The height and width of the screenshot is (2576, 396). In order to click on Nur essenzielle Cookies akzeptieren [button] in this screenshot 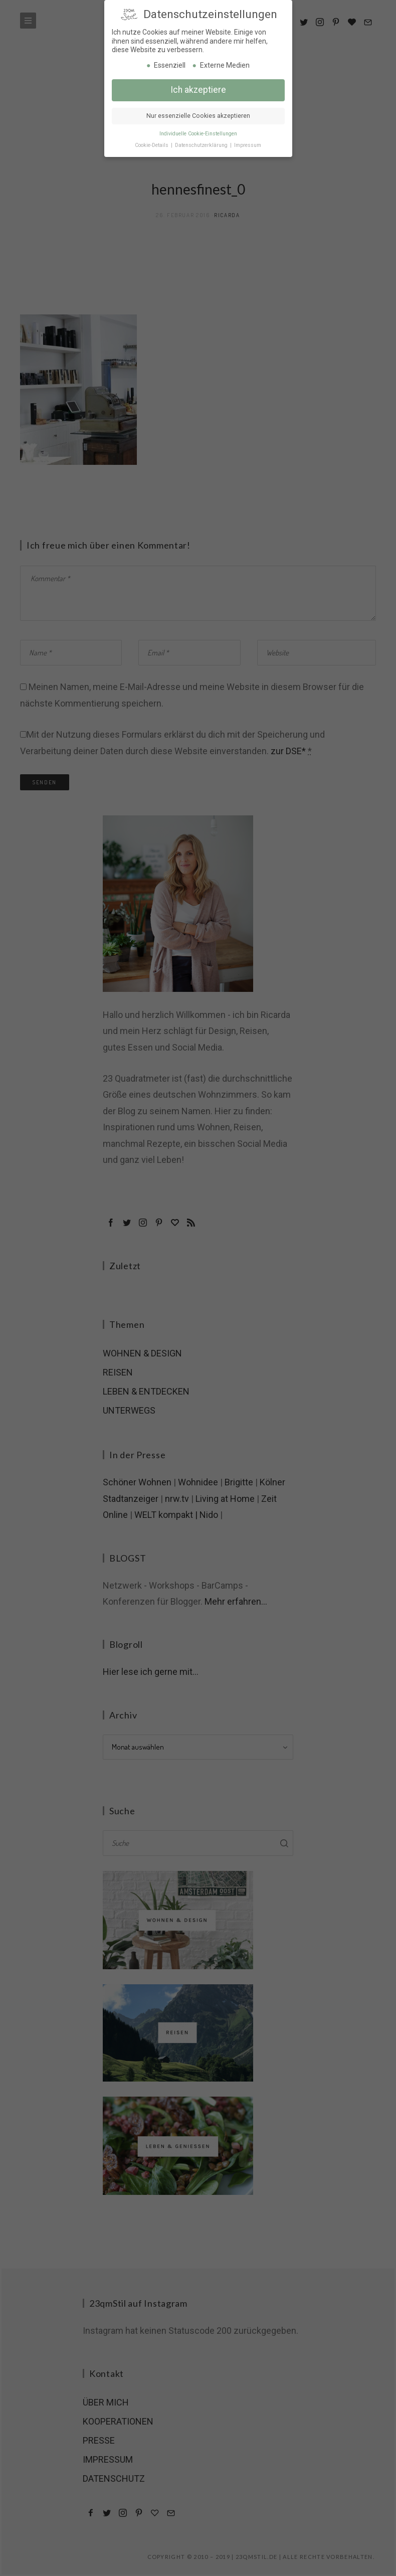, I will do `click(198, 113)`.